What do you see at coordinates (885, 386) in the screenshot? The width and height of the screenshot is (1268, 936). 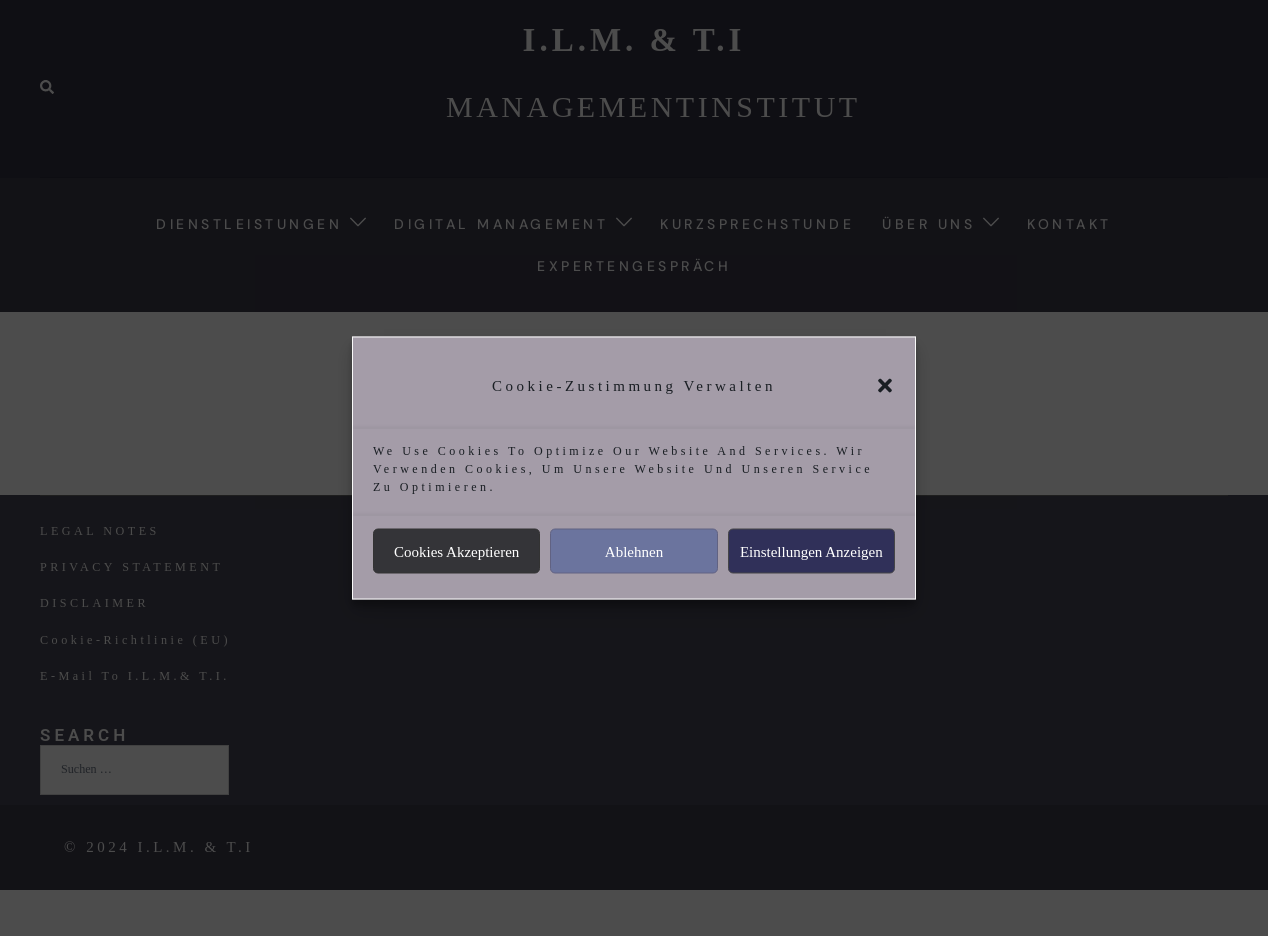 I see `[button]` at bounding box center [885, 386].